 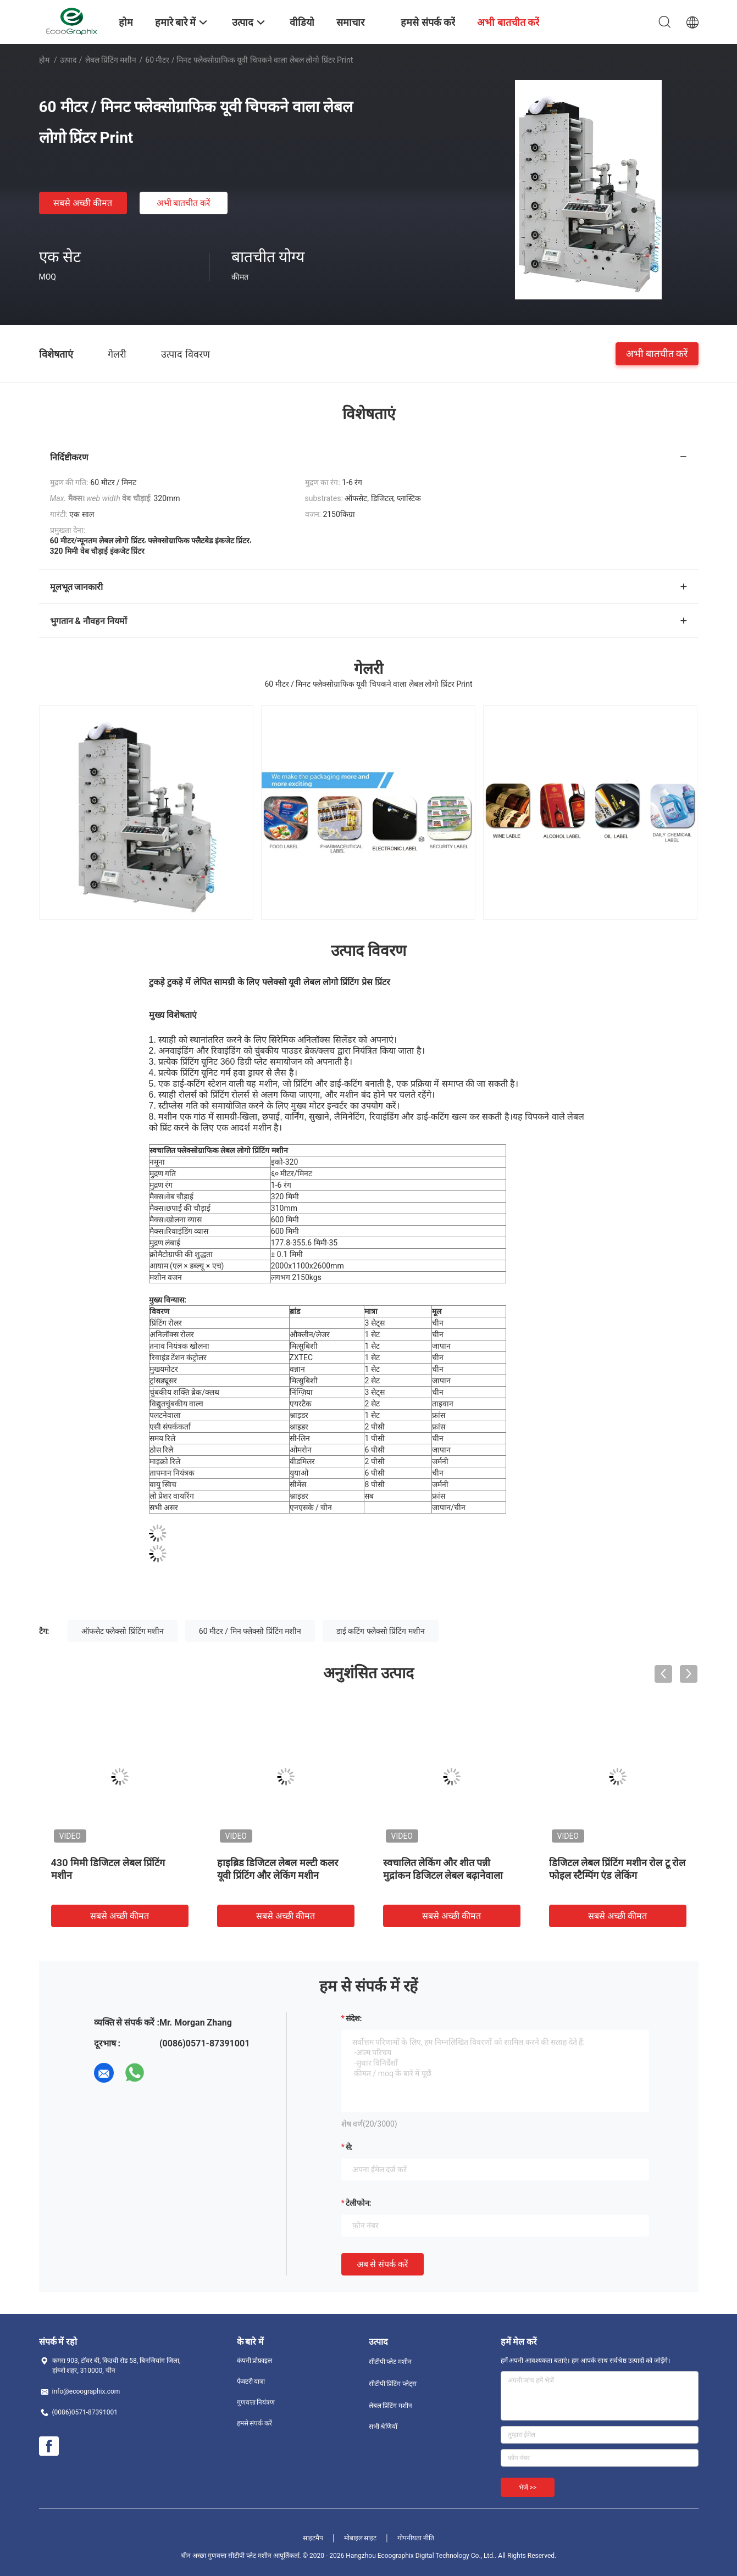 I want to click on सबसे अच्छी कीमत, so click(x=82, y=203).